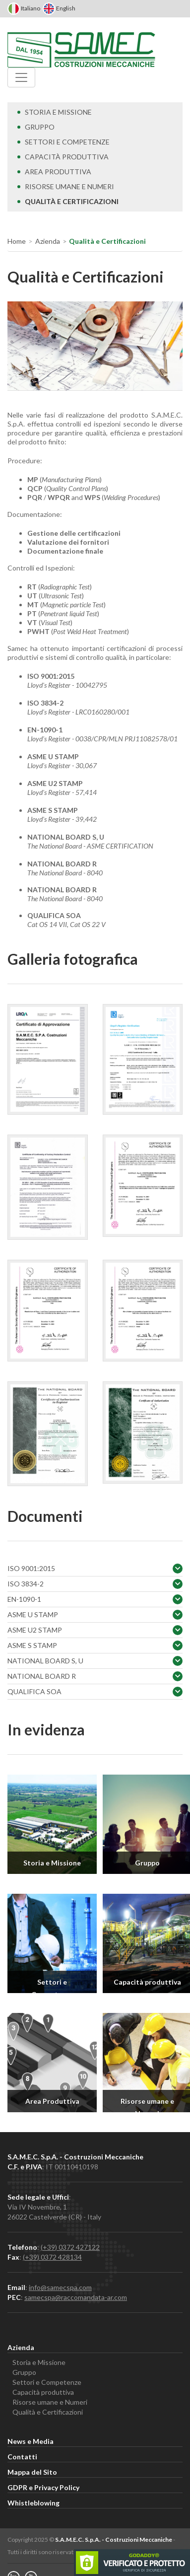 This screenshot has width=190, height=2576. Describe the element at coordinates (65, 186) in the screenshot. I see `Risorse umane e Numeri` at that location.